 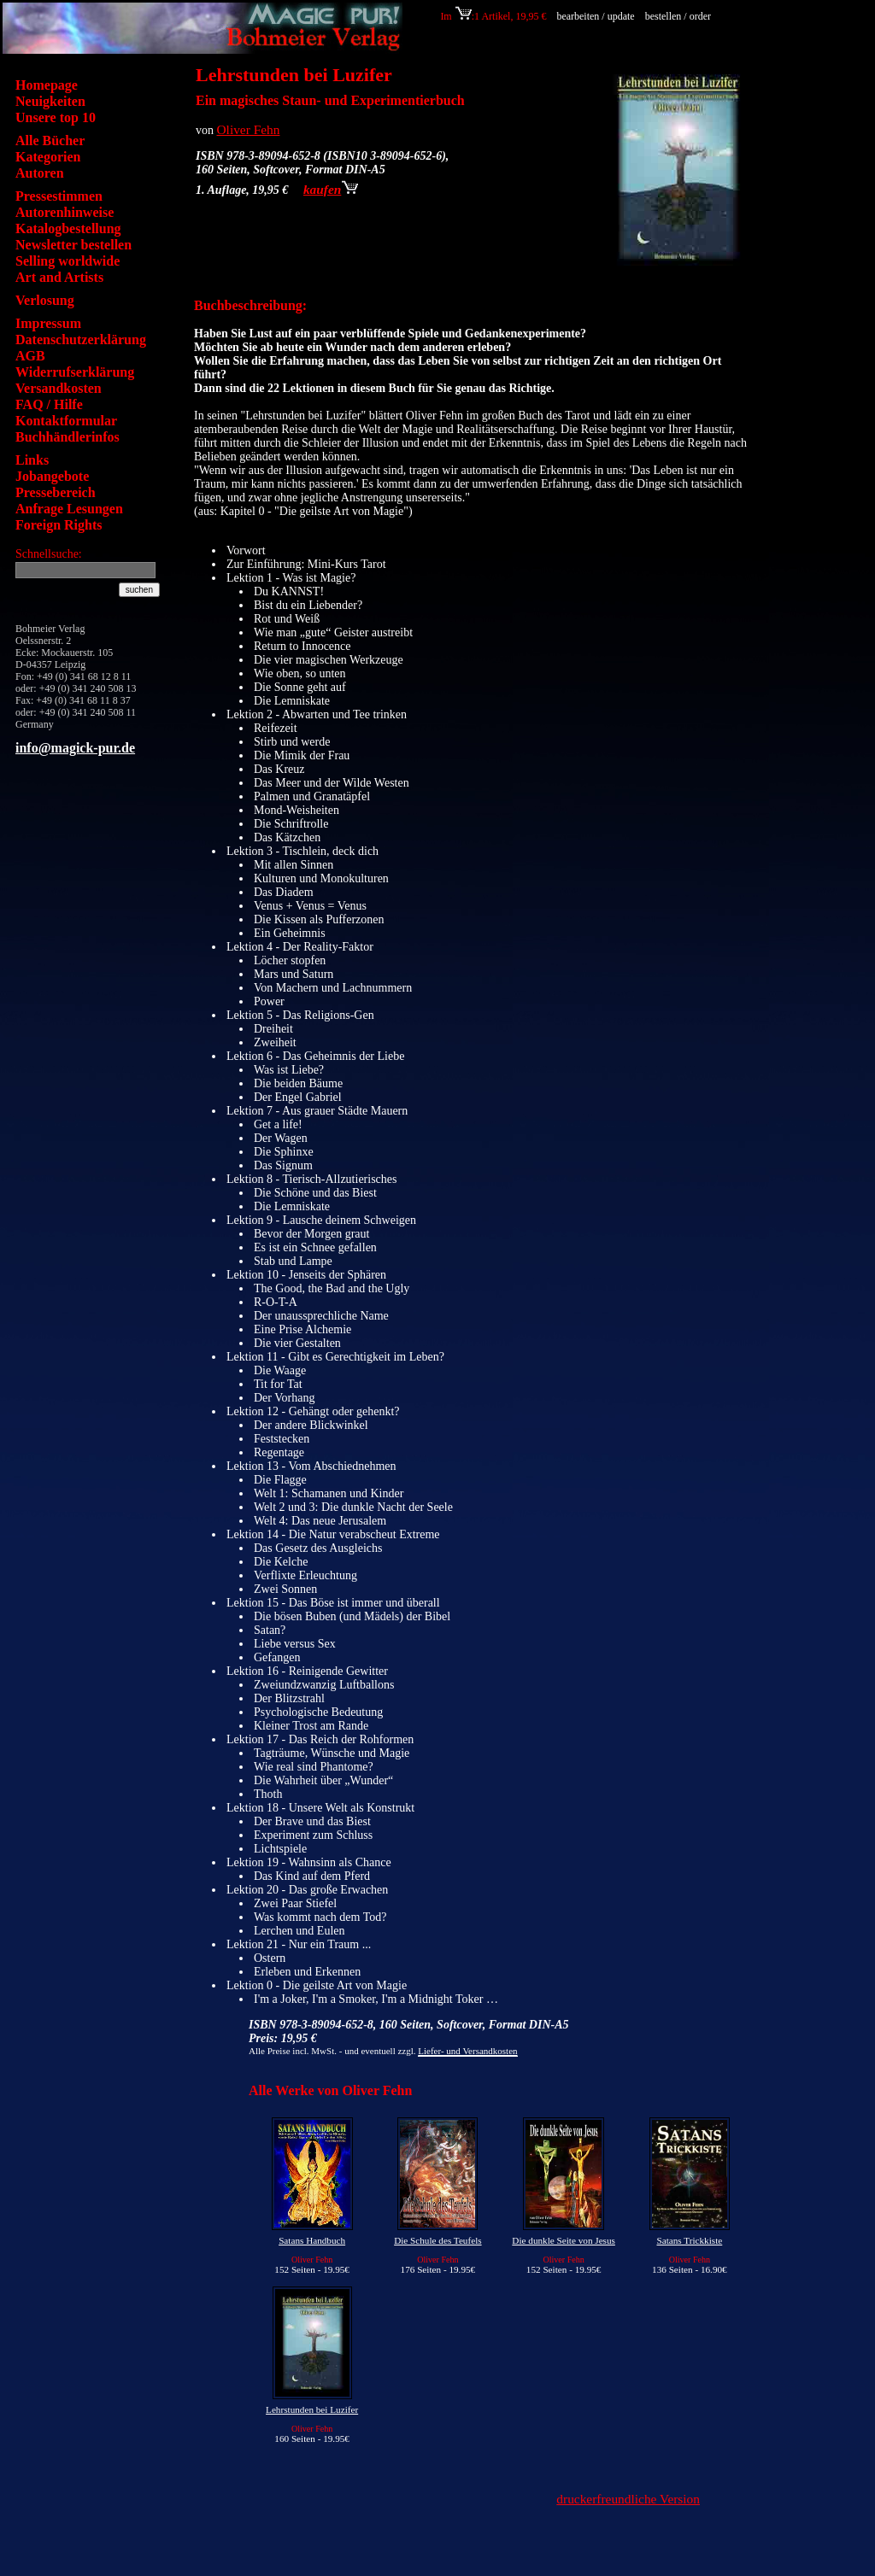 I want to click on Selling worldwide, so click(x=67, y=261).